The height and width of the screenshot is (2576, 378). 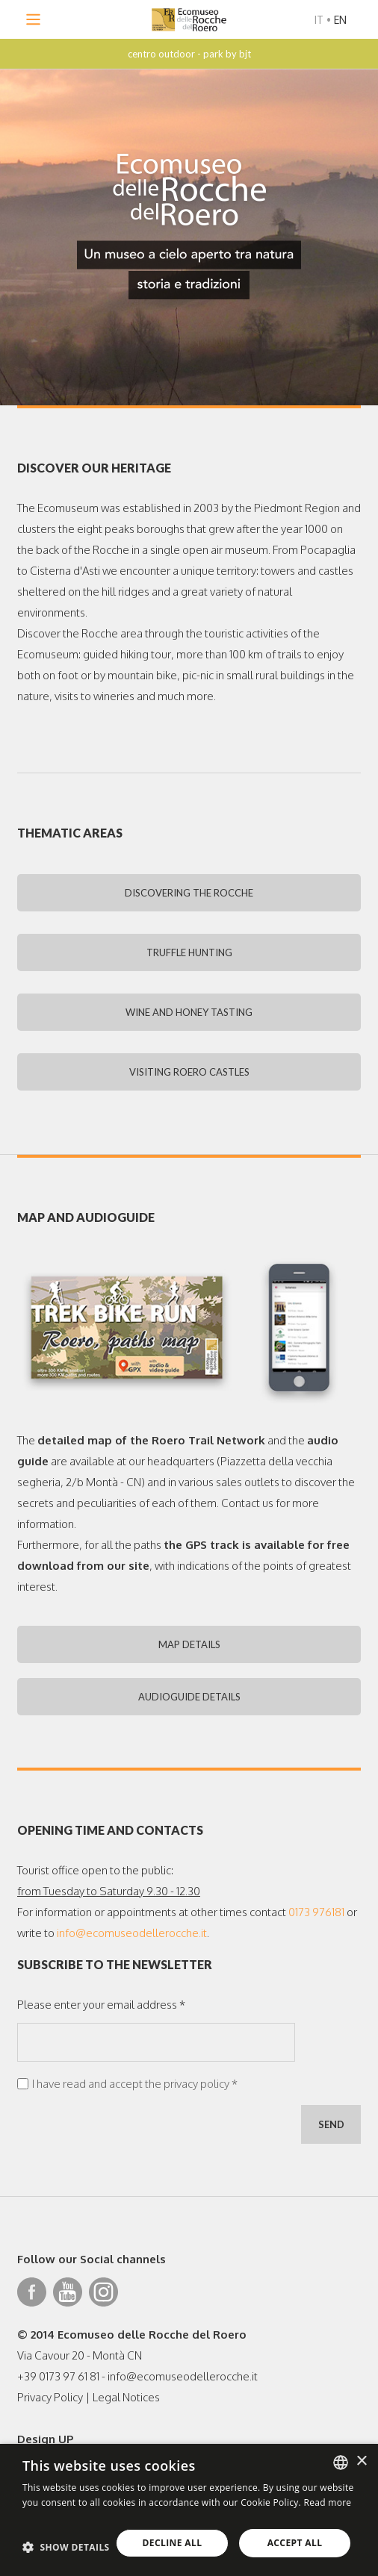 What do you see at coordinates (135, 2084) in the screenshot?
I see `I have read and accept the privacy policy *` at bounding box center [135, 2084].